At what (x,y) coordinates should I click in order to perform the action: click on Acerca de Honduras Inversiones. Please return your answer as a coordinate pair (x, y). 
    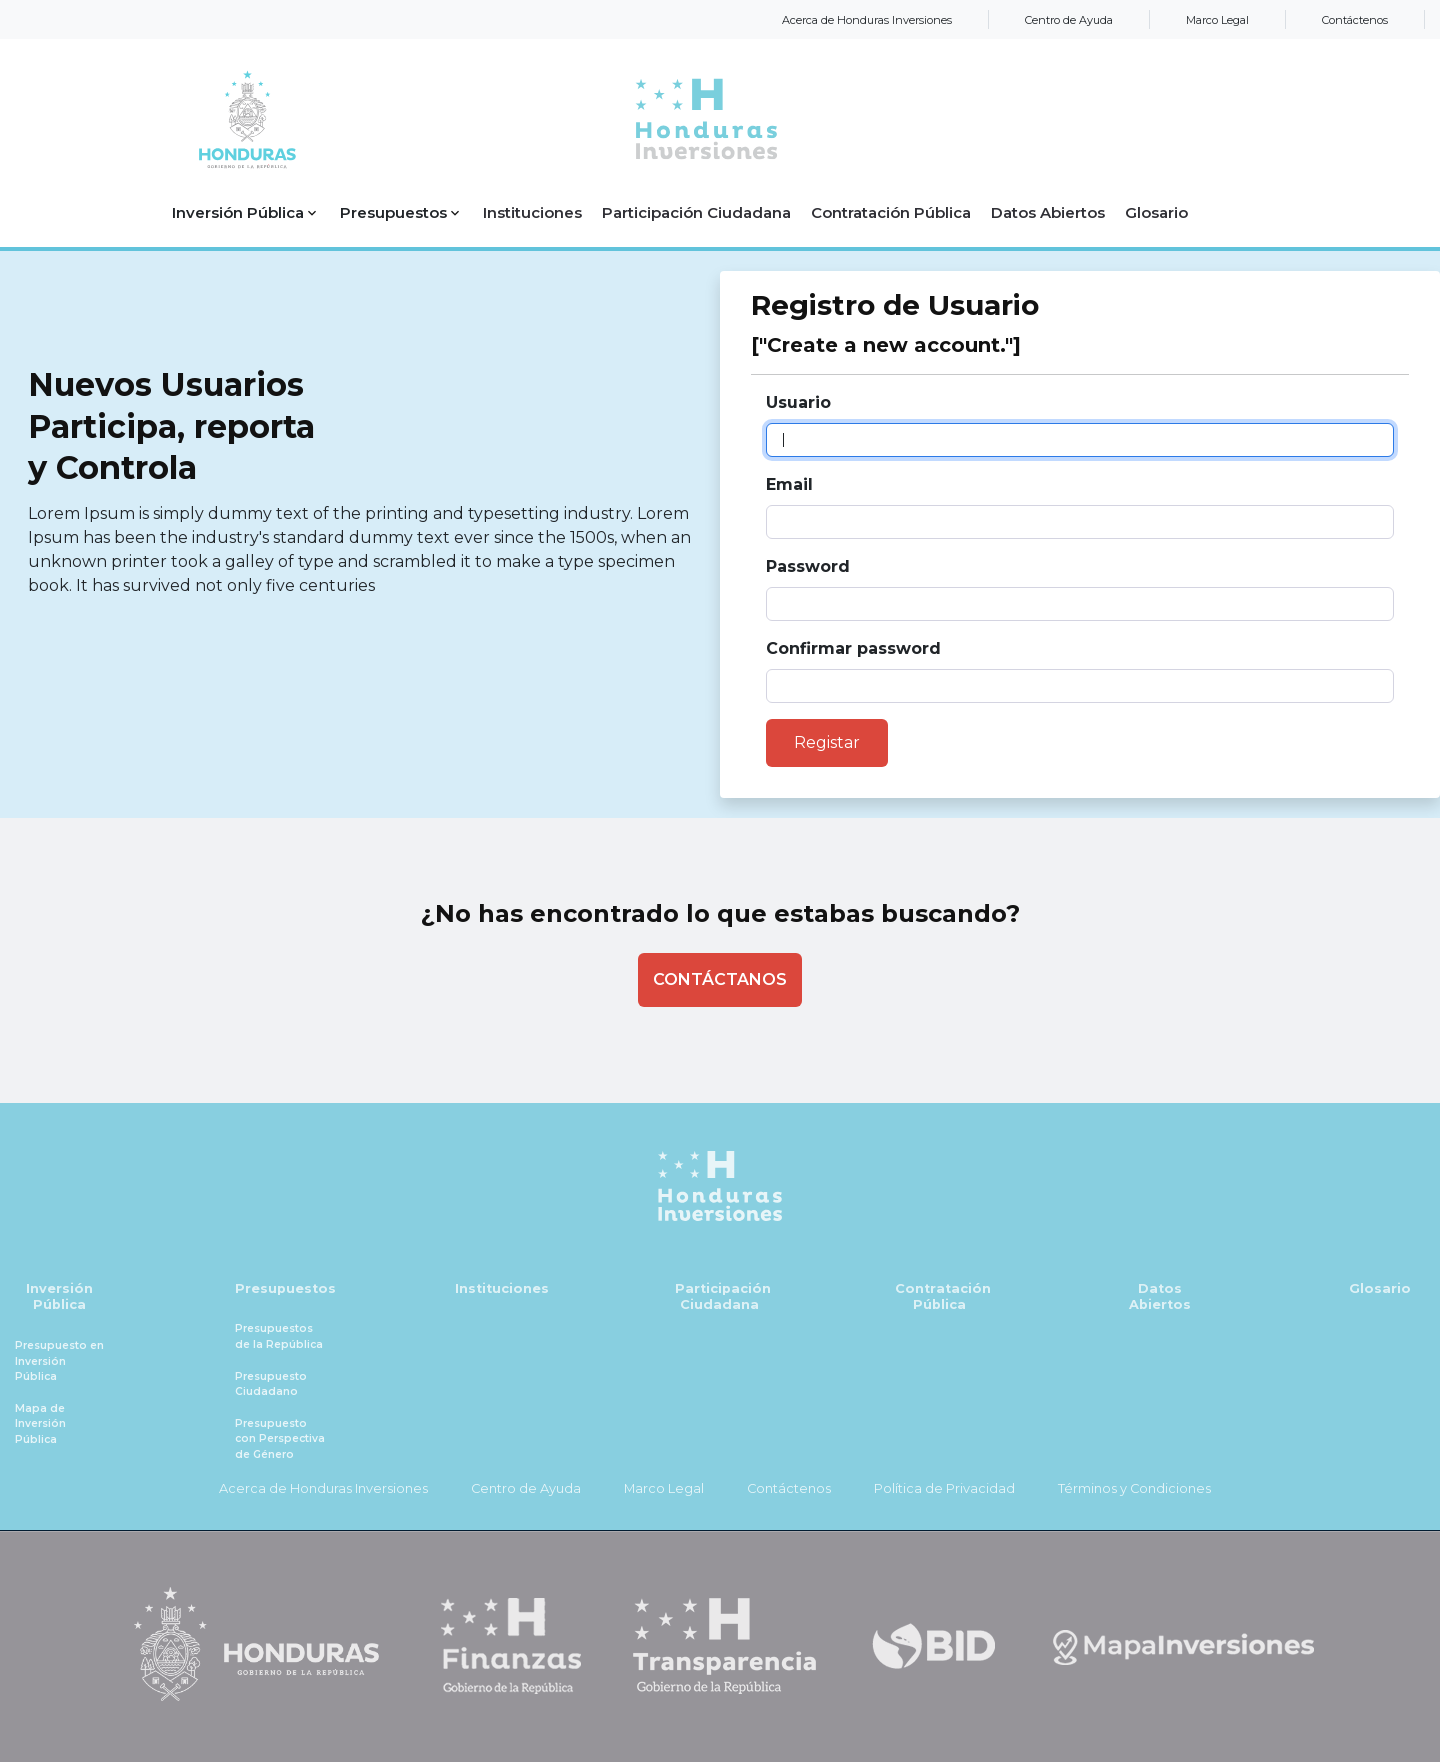
    Looking at the image, I should click on (867, 20).